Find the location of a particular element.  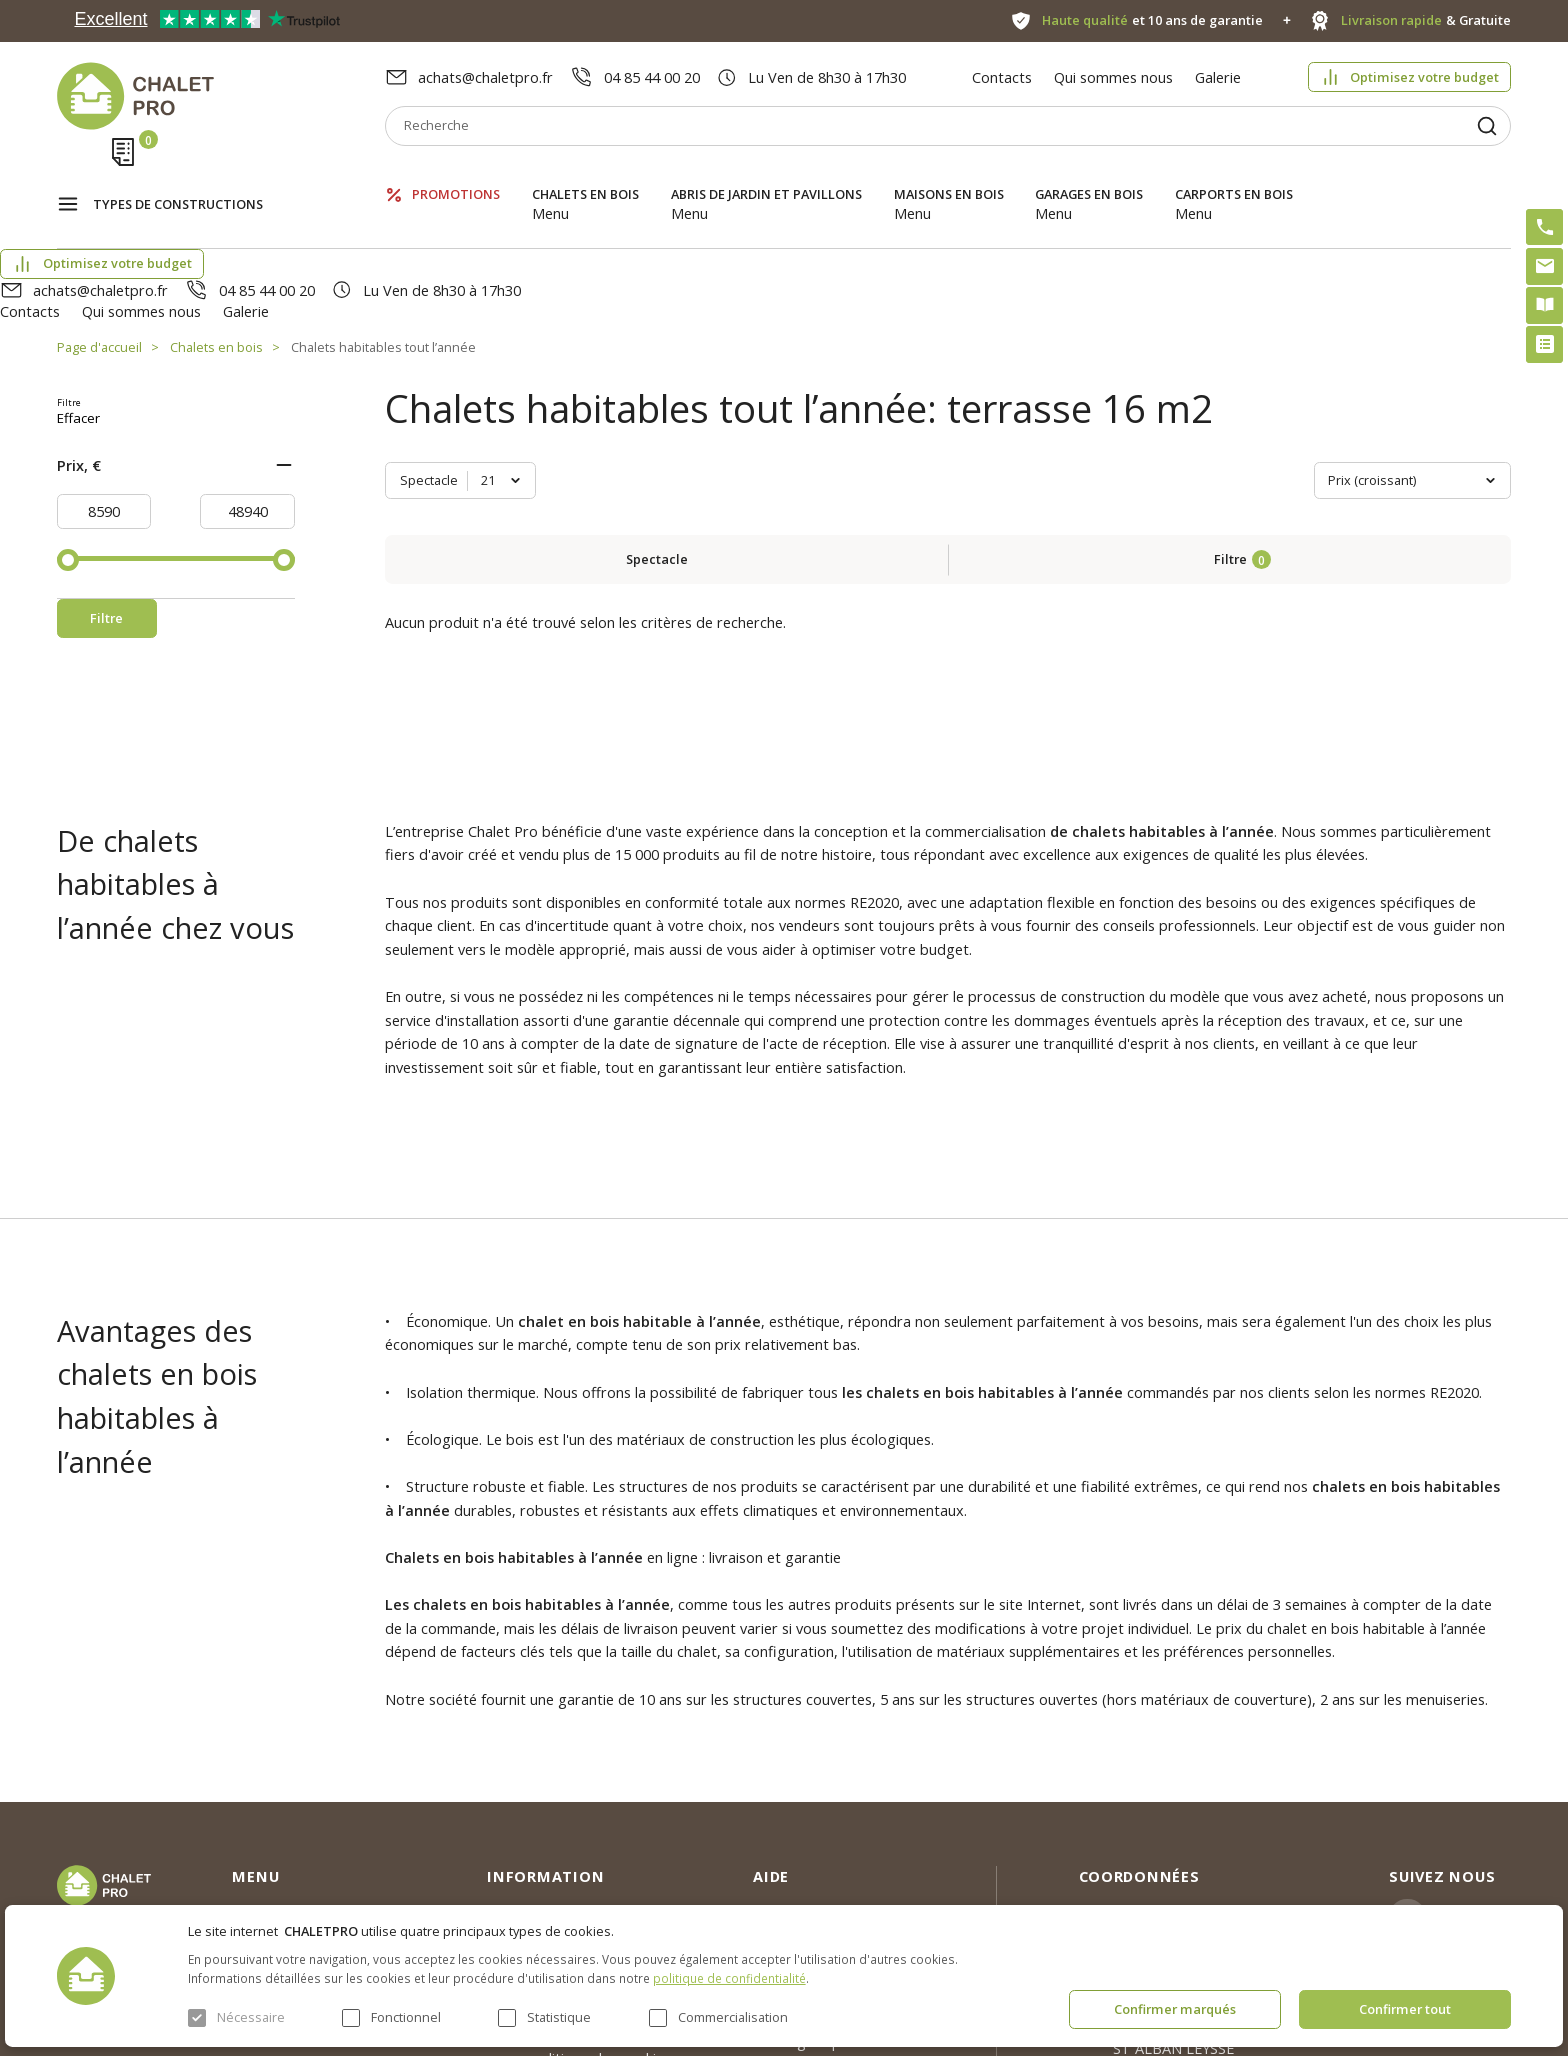

Optimisez votre budget is located at coordinates (1424, 77).